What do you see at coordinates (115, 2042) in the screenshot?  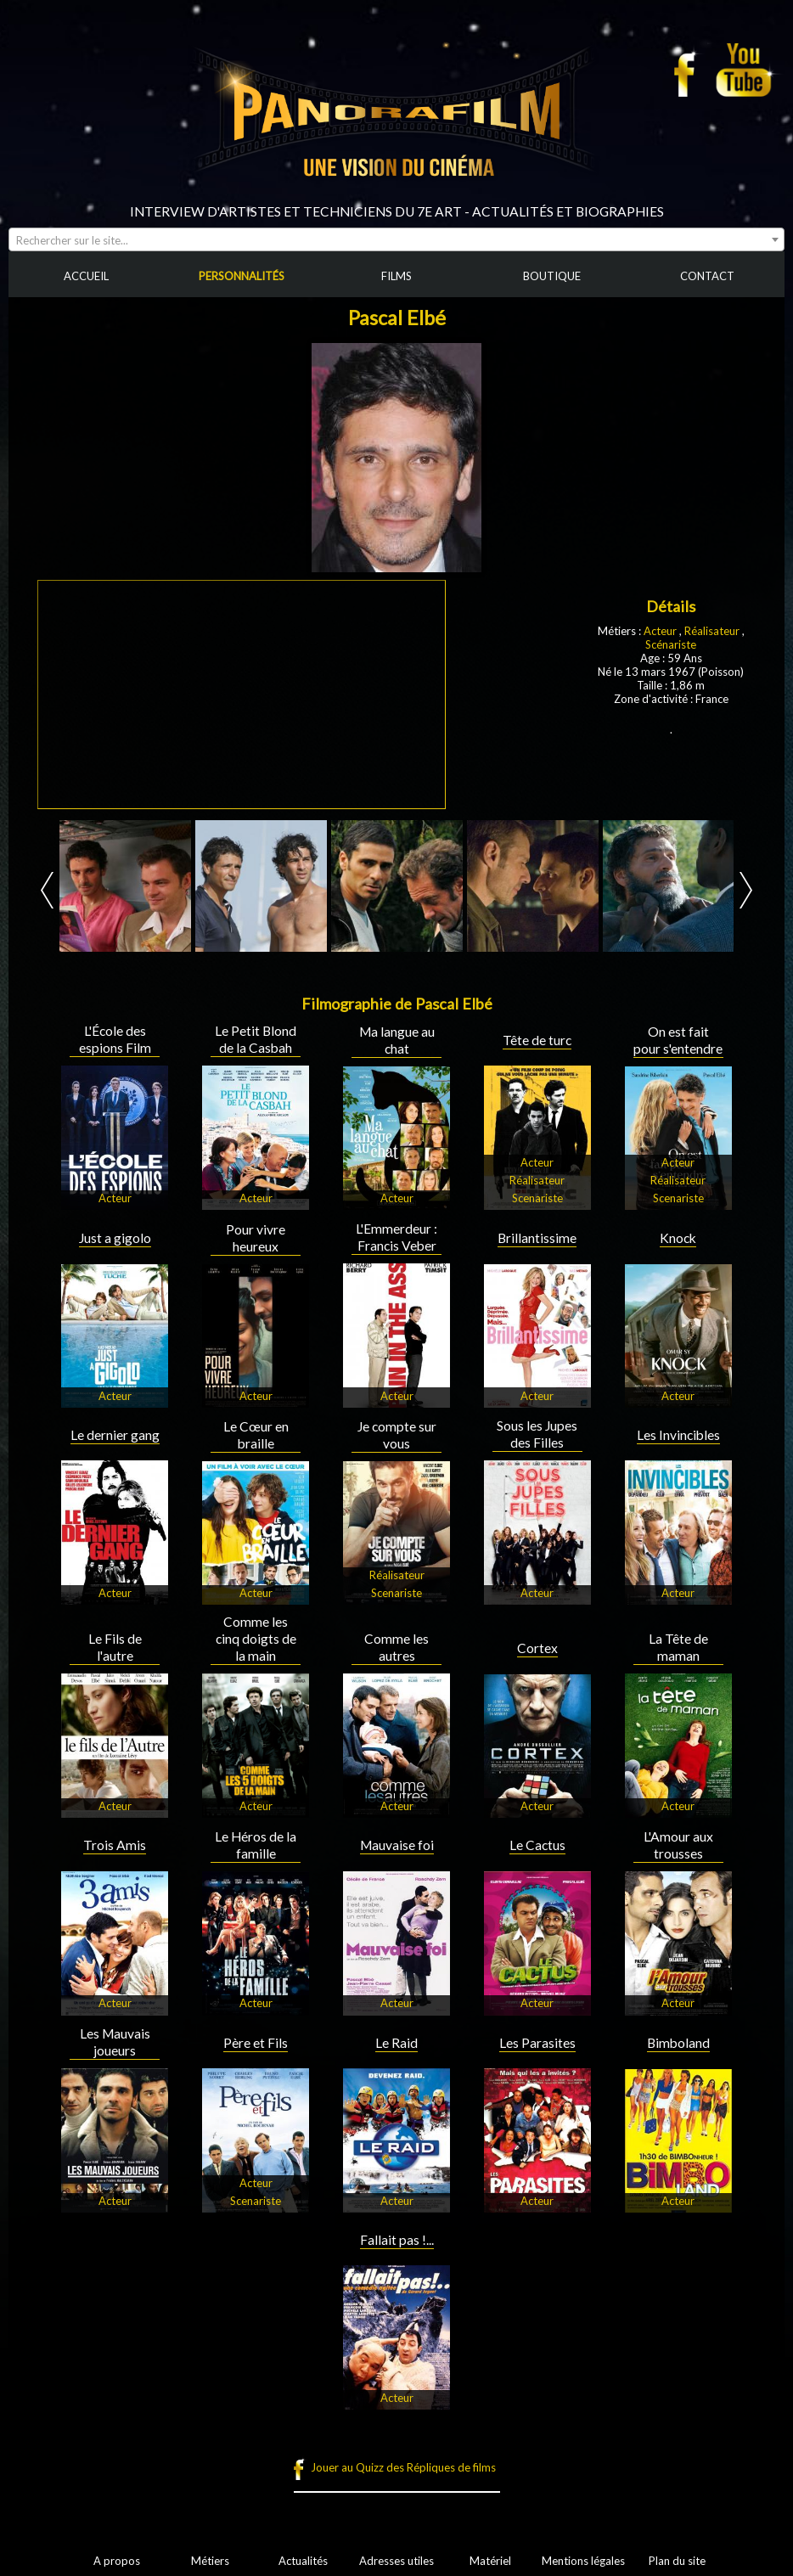 I see `Les Mauvais joueurs` at bounding box center [115, 2042].